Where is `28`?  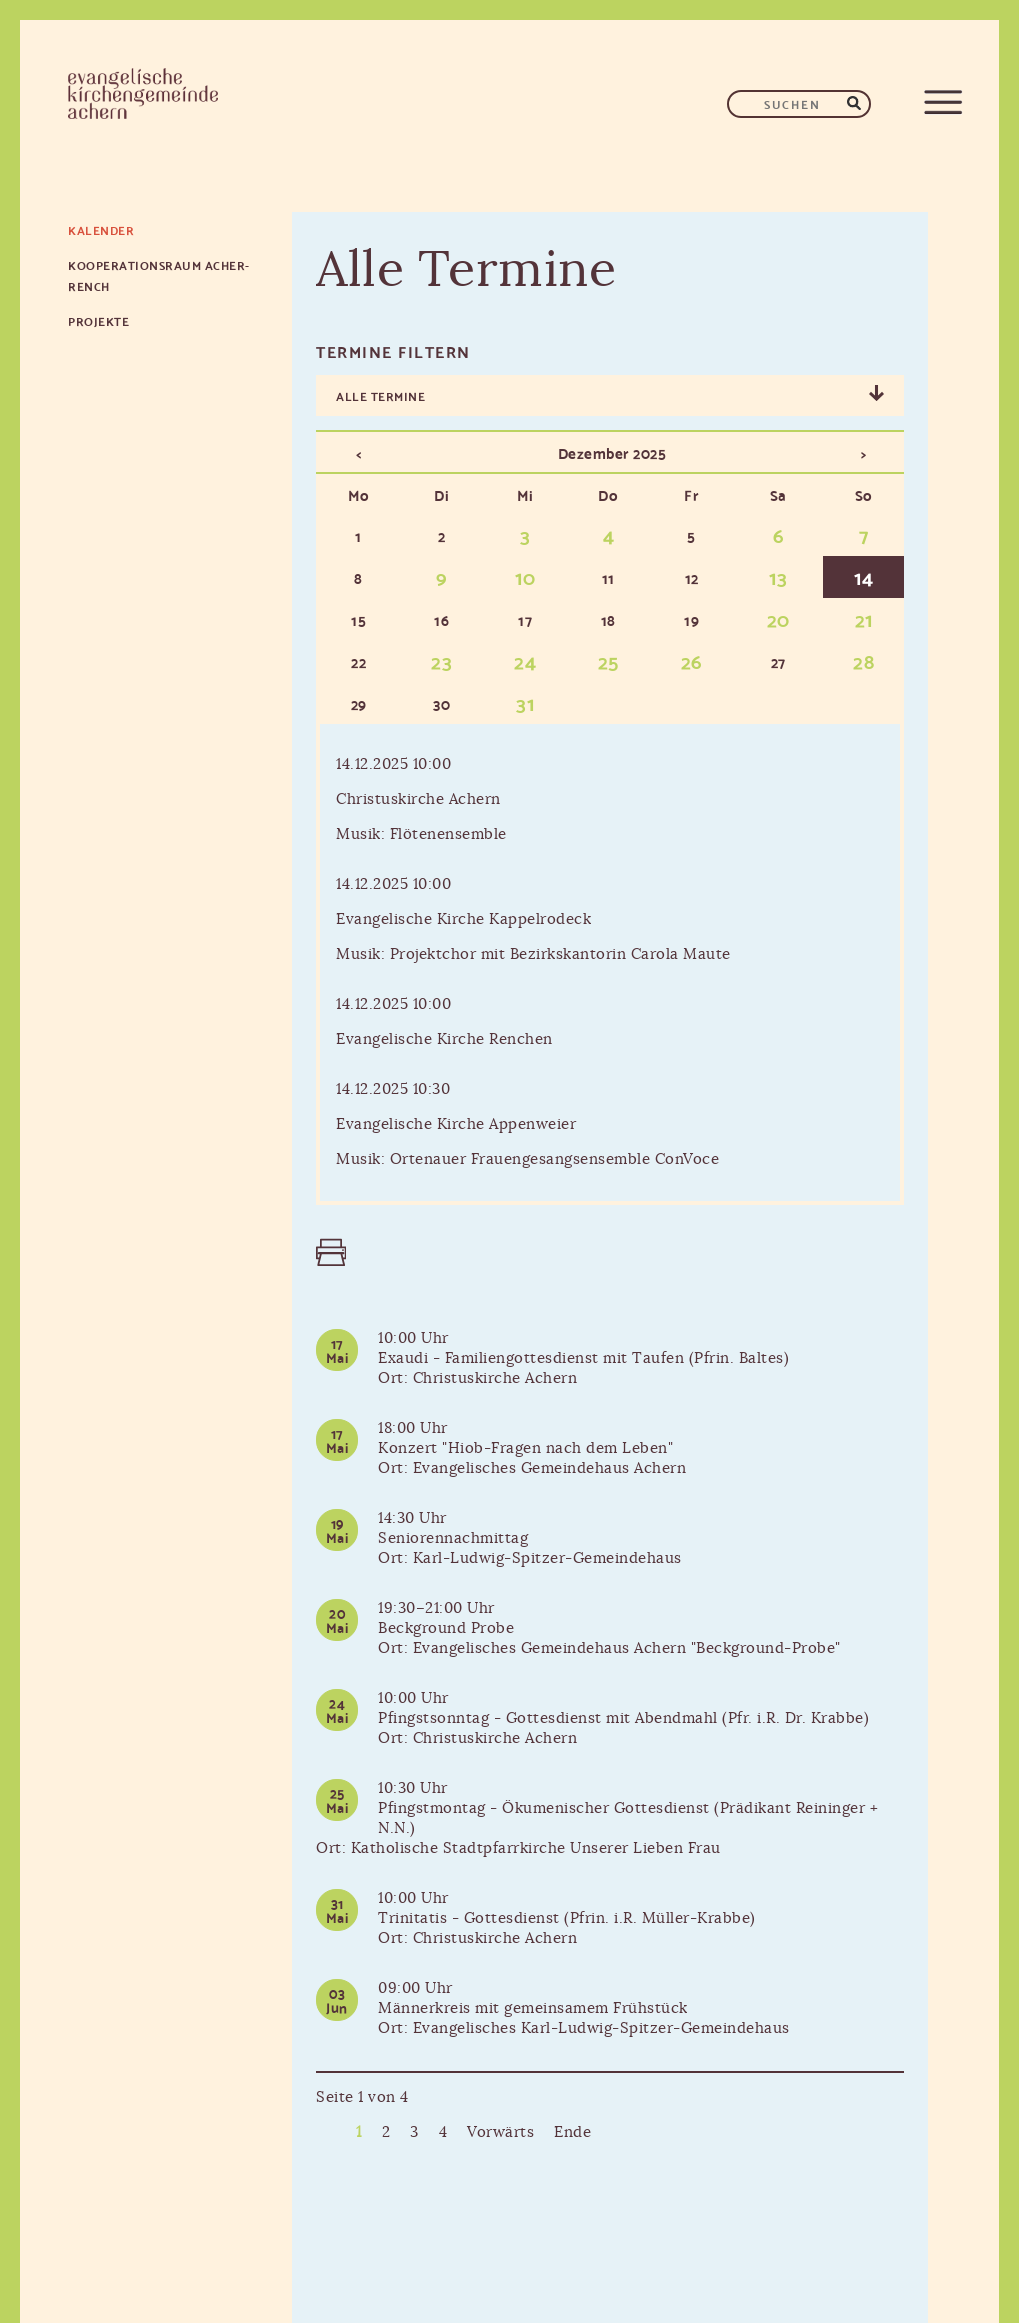 28 is located at coordinates (863, 660).